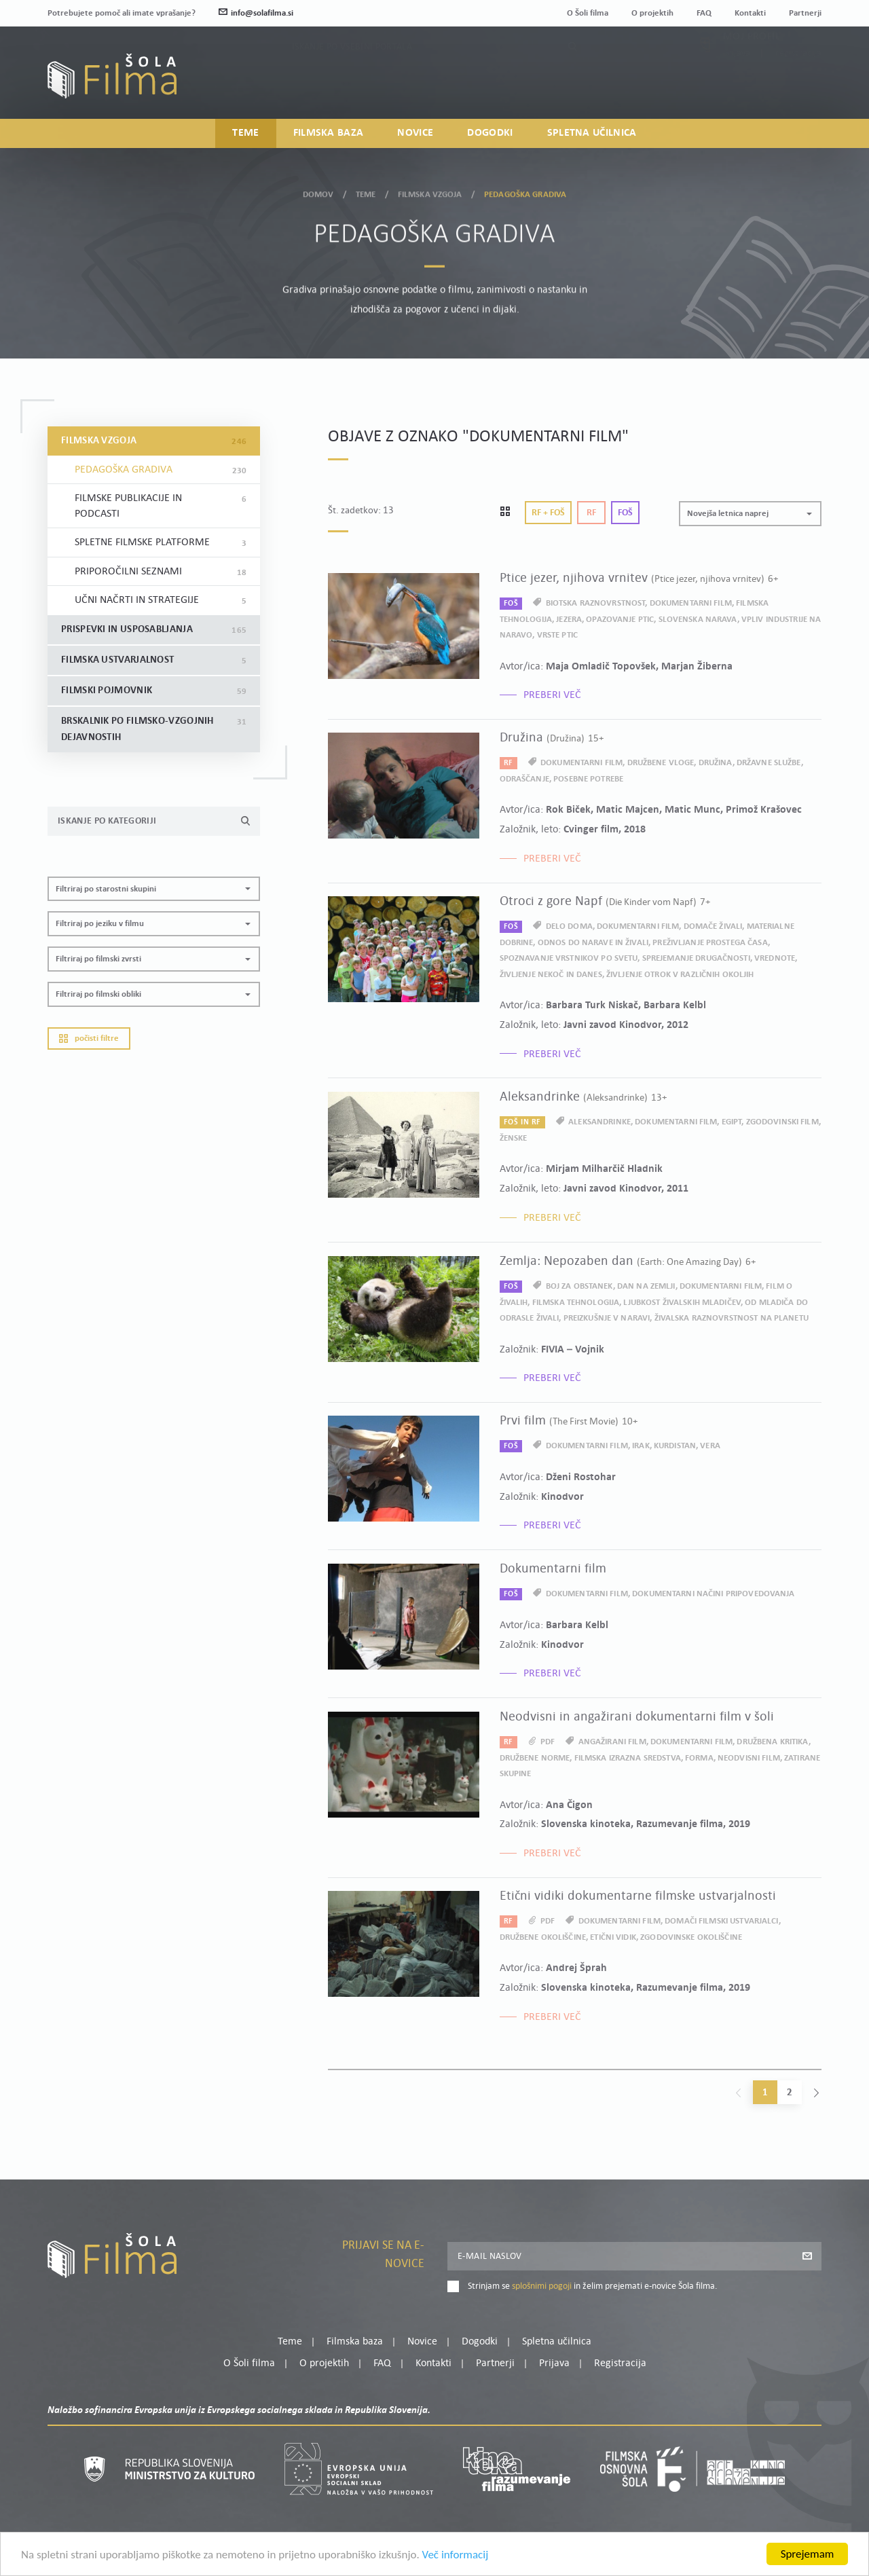  I want to click on družina, so click(716, 762).